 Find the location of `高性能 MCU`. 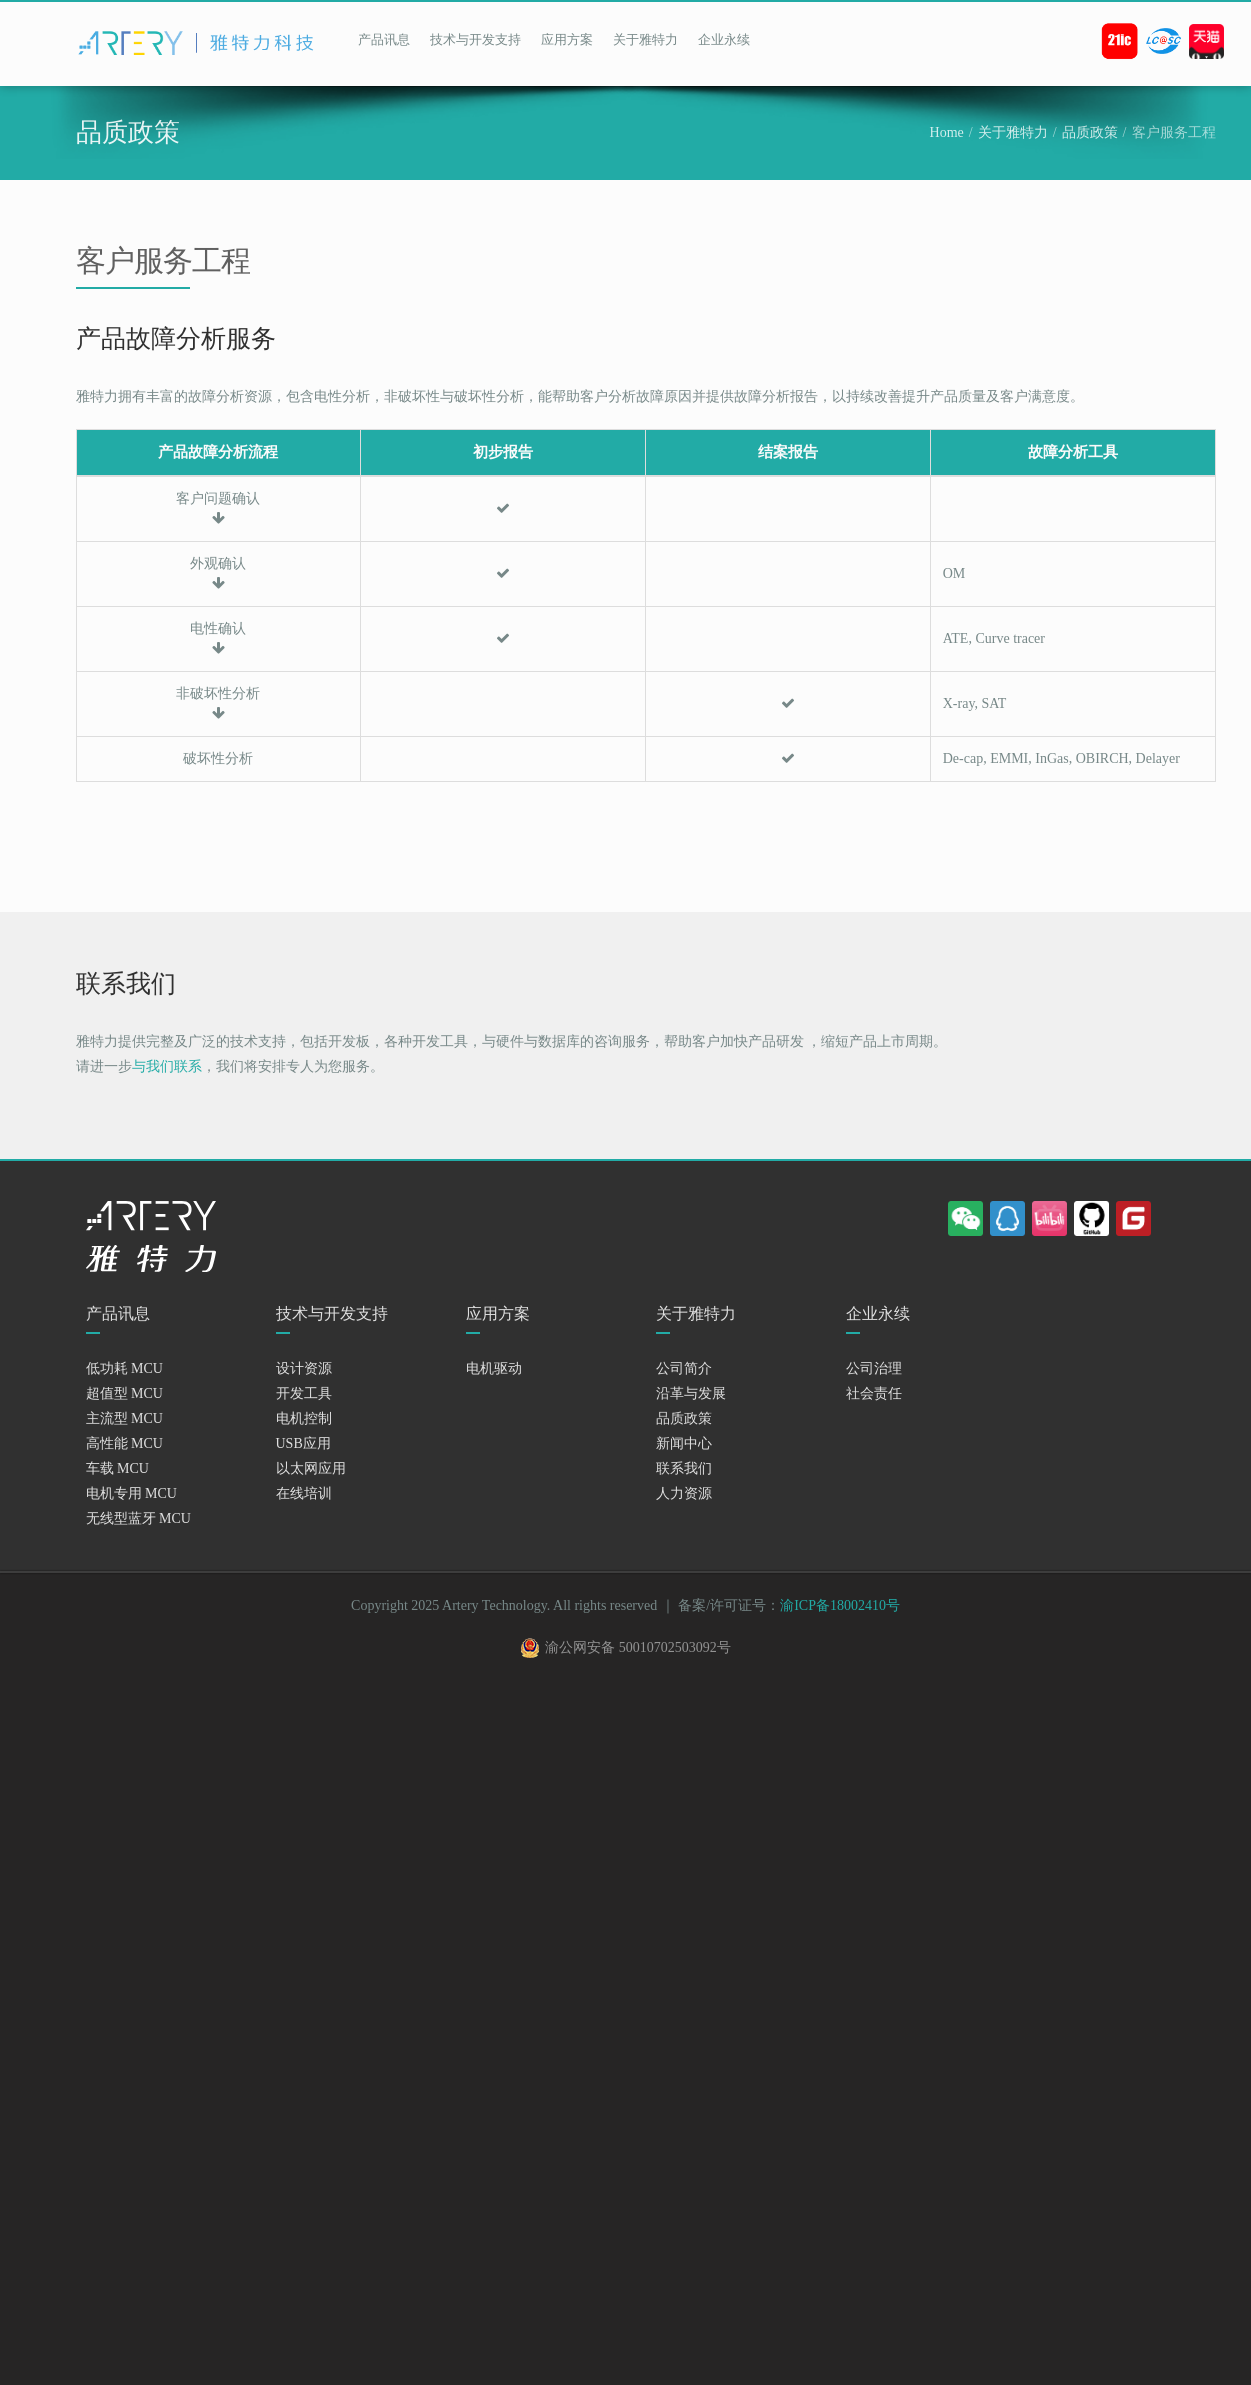

高性能 MCU is located at coordinates (124, 1443).